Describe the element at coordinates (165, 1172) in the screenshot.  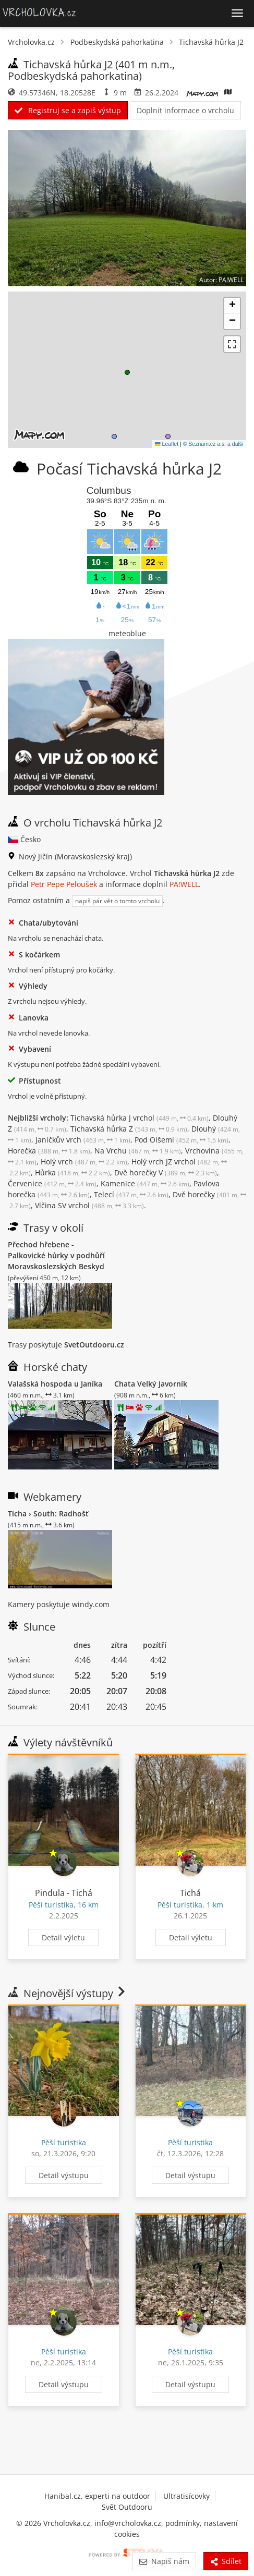
I see `Dvě horečky V` at that location.